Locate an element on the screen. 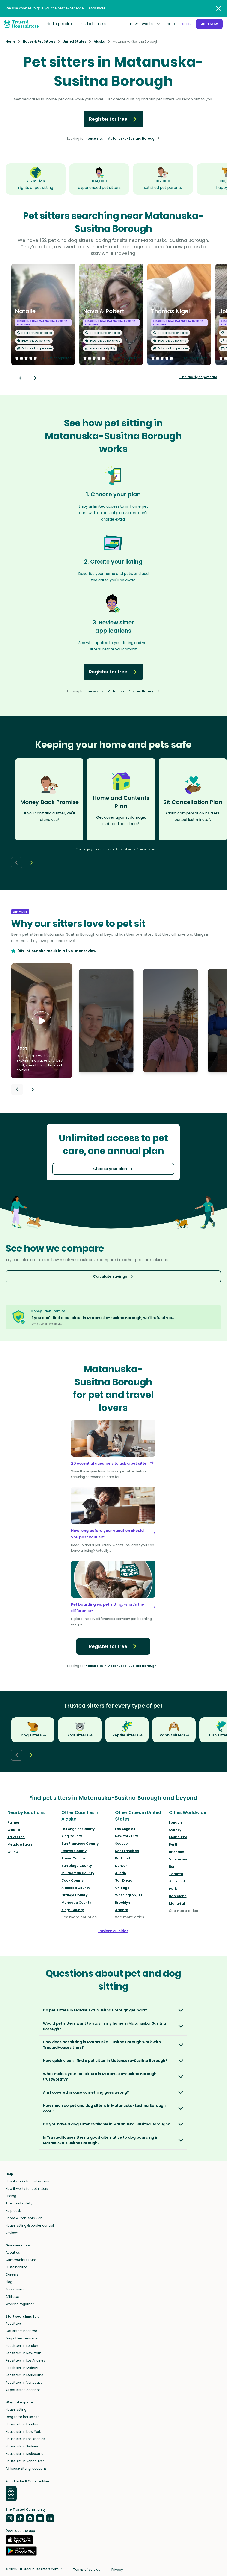  Blog is located at coordinates (9, 2282).